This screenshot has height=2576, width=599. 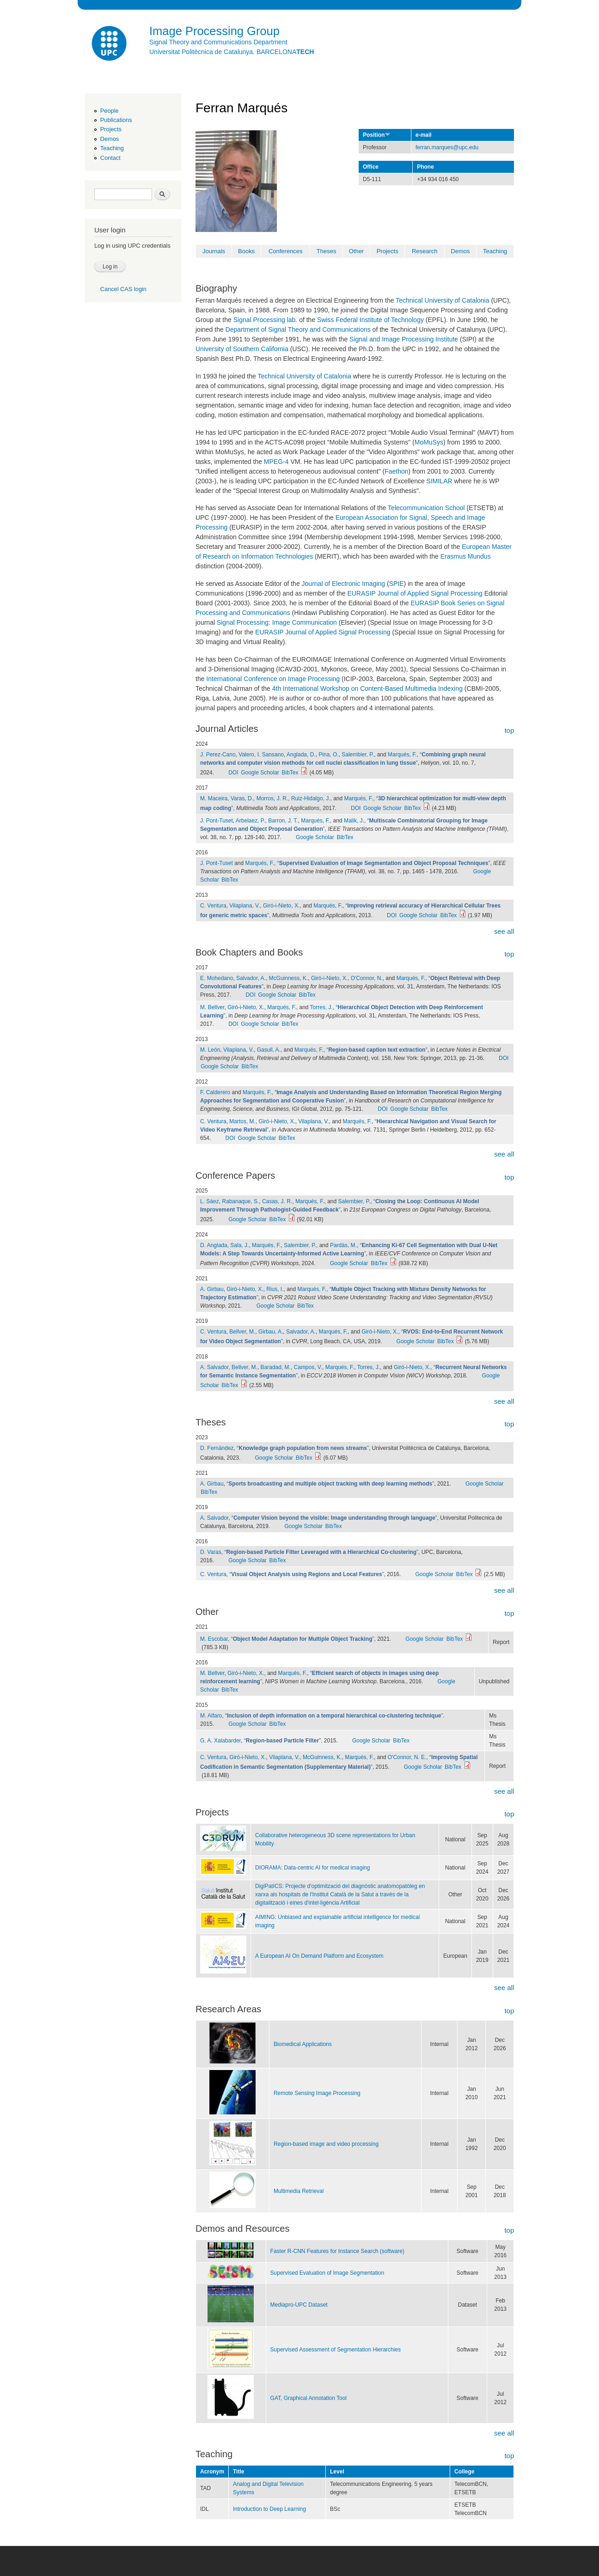 What do you see at coordinates (303, 2044) in the screenshot?
I see `Biomedical Applications` at bounding box center [303, 2044].